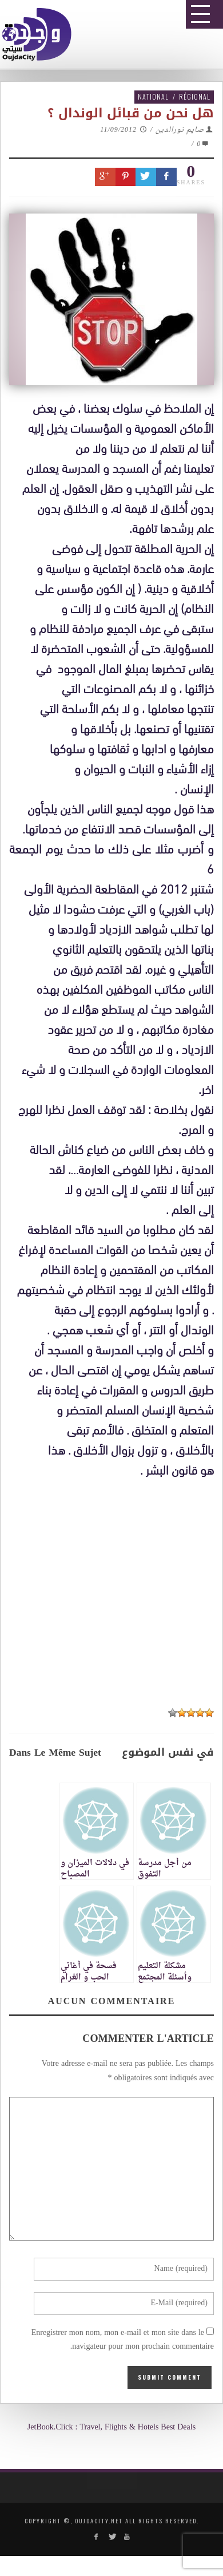  I want to click on Régional, so click(194, 96).